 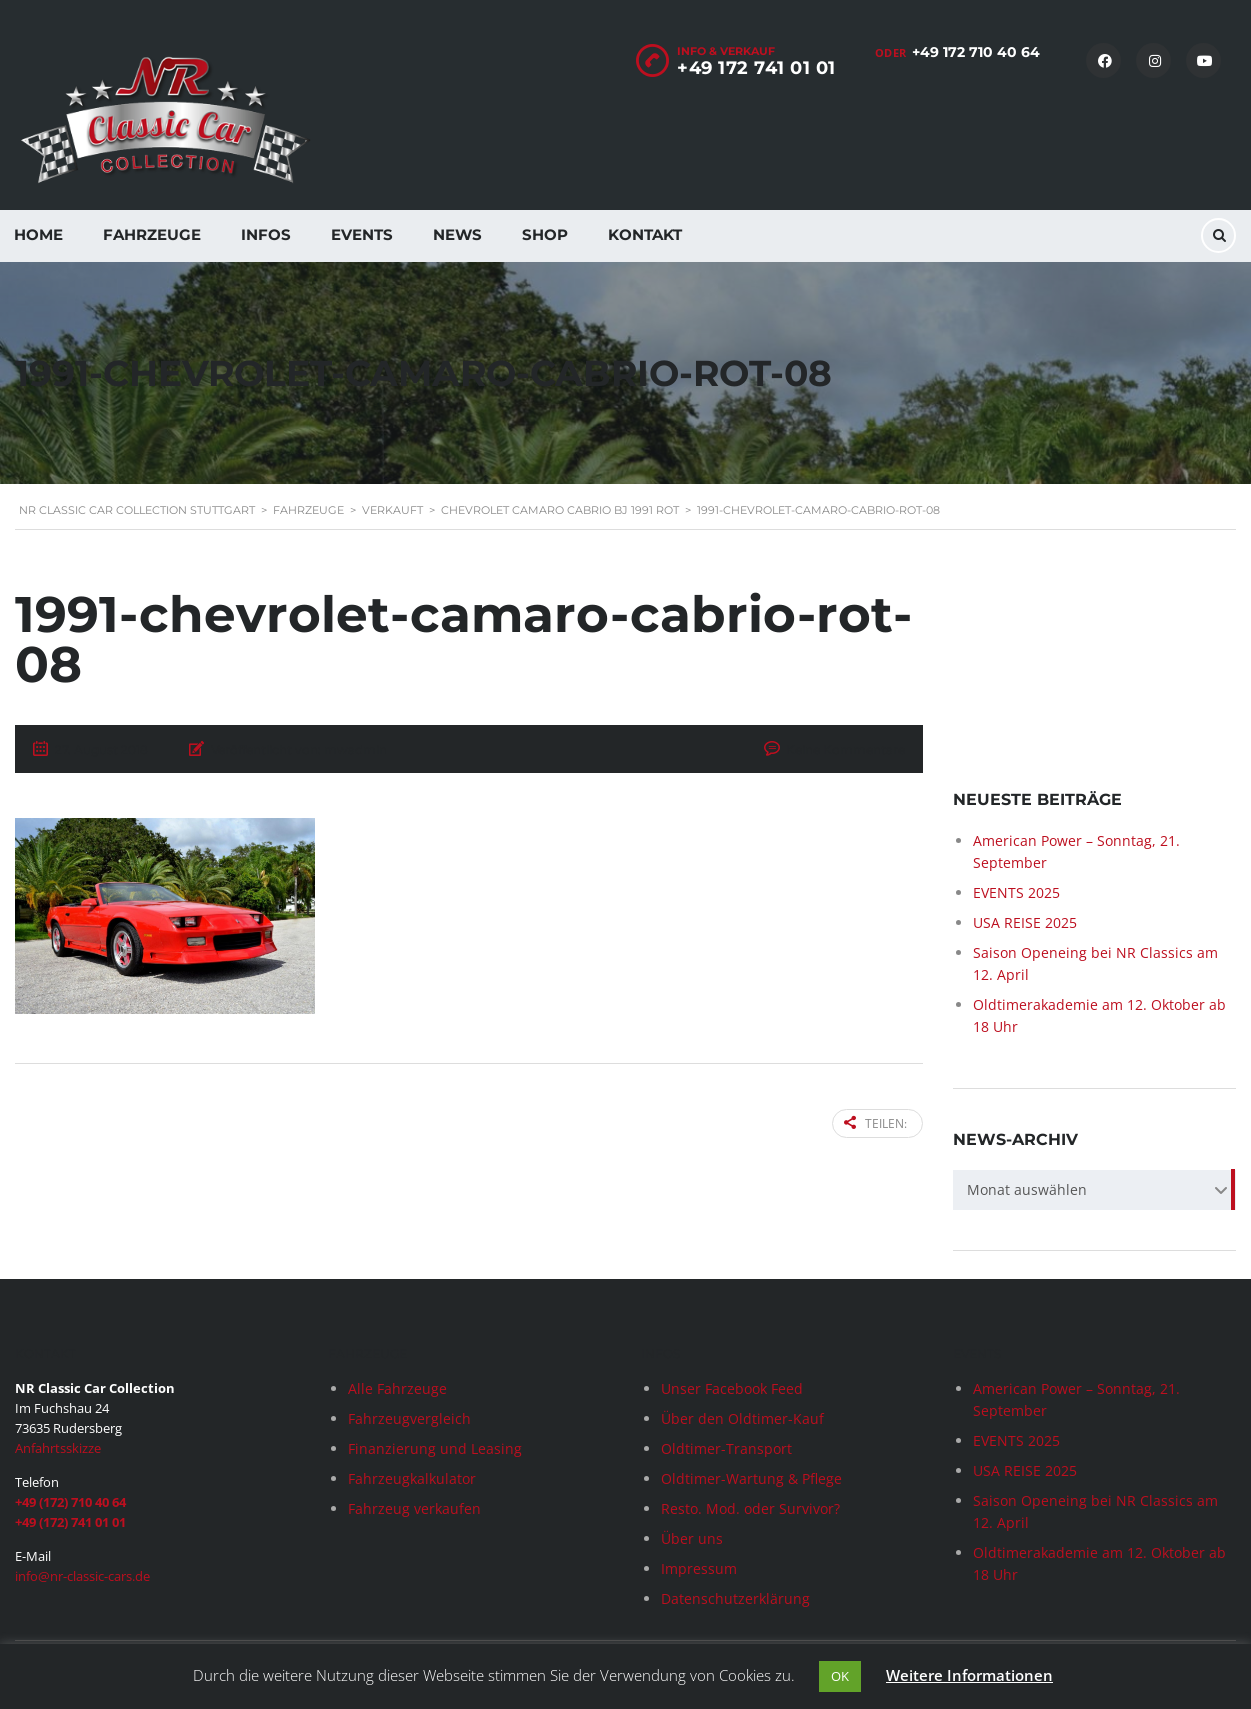 I want to click on Shop, so click(x=545, y=234).